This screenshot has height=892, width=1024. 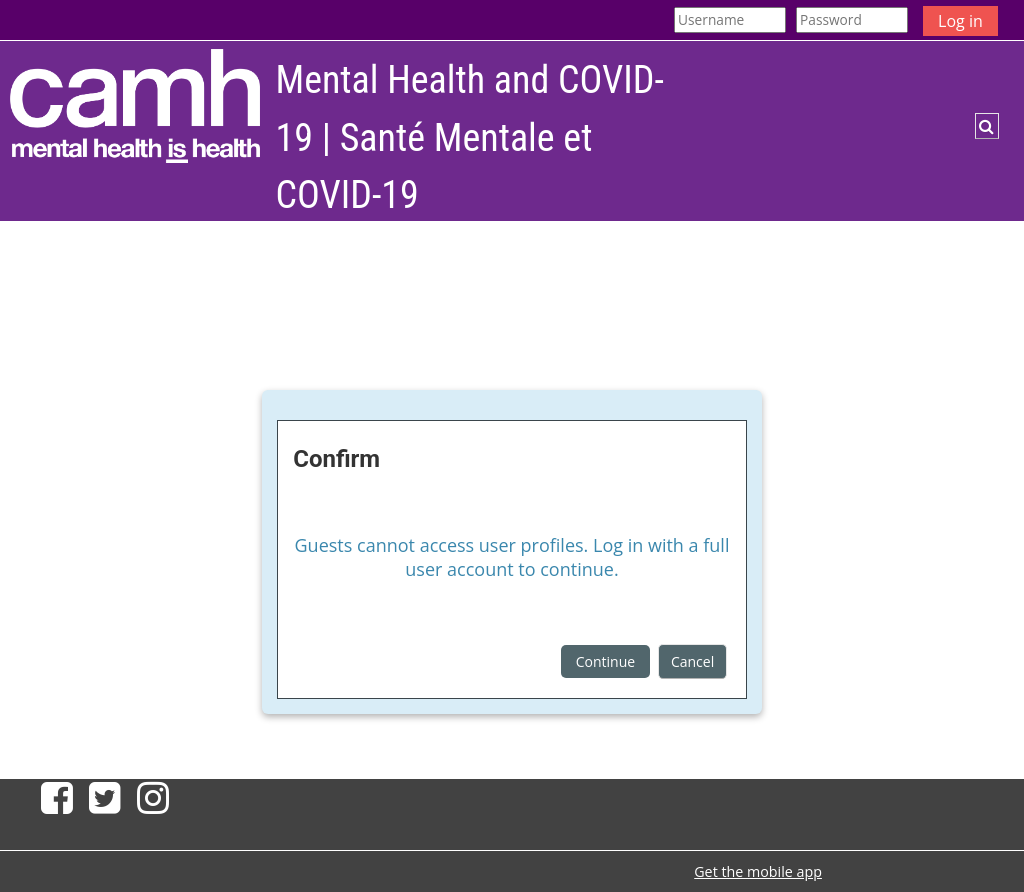 I want to click on [button], so click(x=987, y=126).